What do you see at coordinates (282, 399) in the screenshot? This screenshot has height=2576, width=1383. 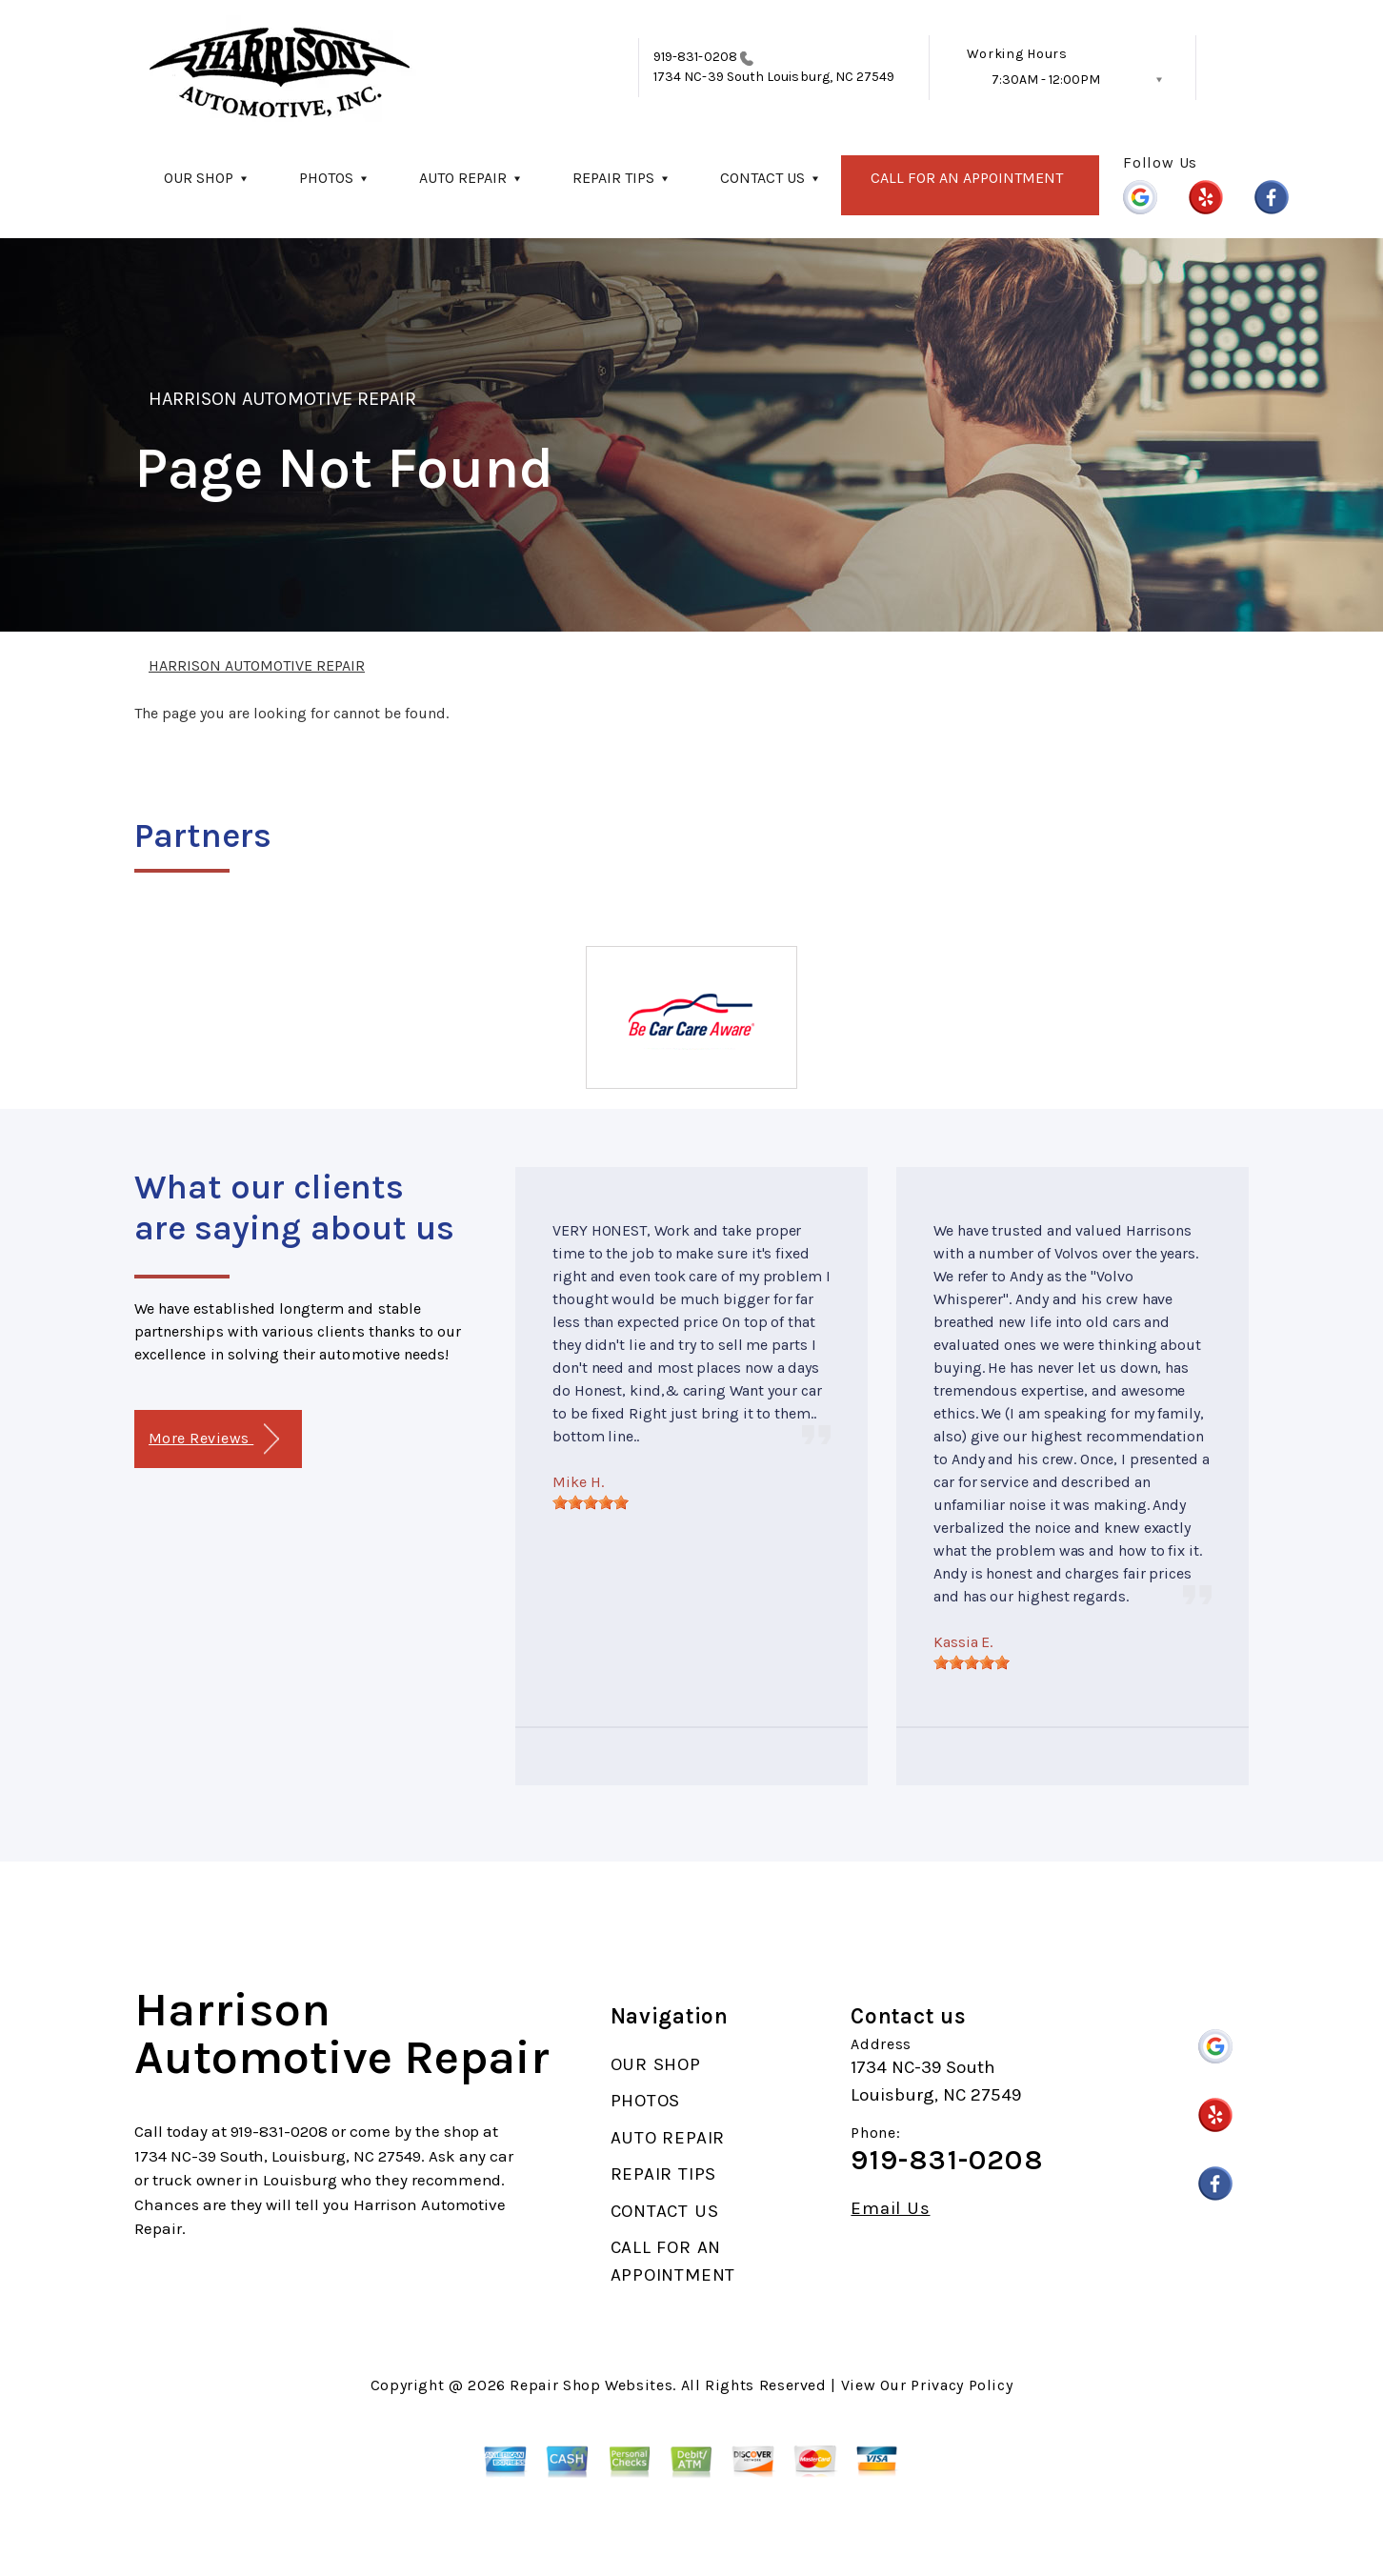 I see `HARRISON AUTOMOTIVE REPAIR` at bounding box center [282, 399].